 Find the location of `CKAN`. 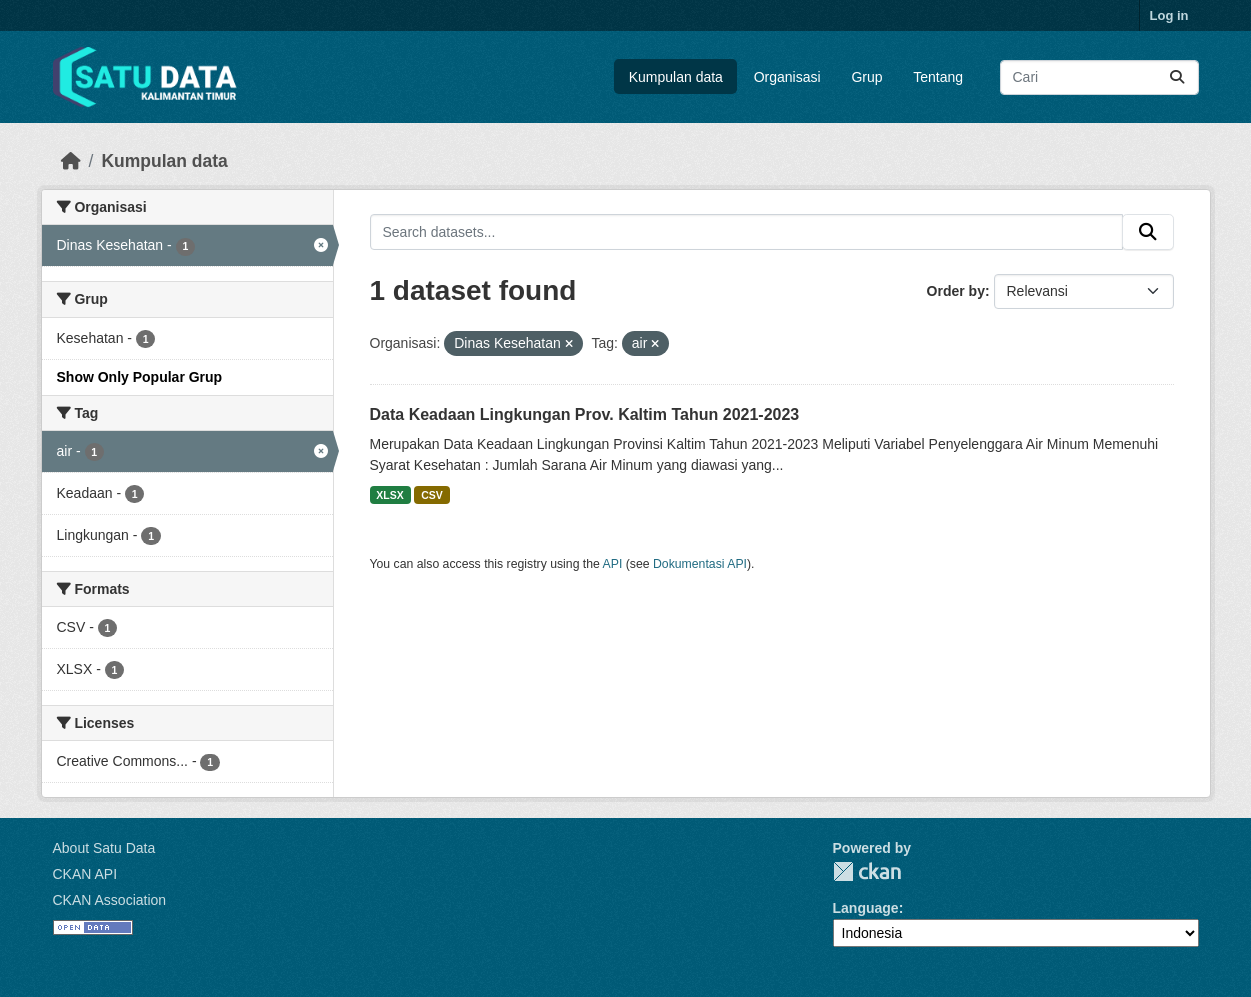

CKAN is located at coordinates (867, 871).